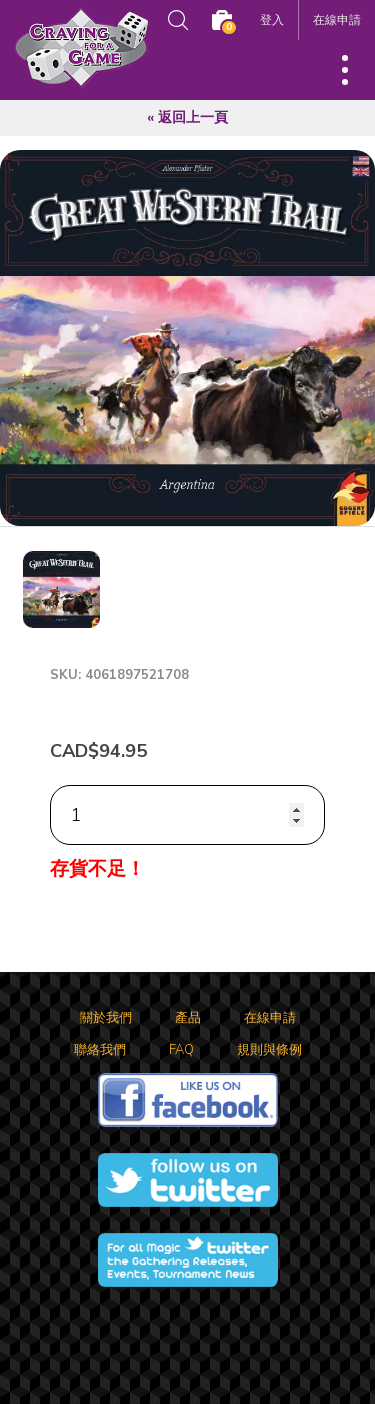  What do you see at coordinates (337, 19) in the screenshot?
I see `在線申請` at bounding box center [337, 19].